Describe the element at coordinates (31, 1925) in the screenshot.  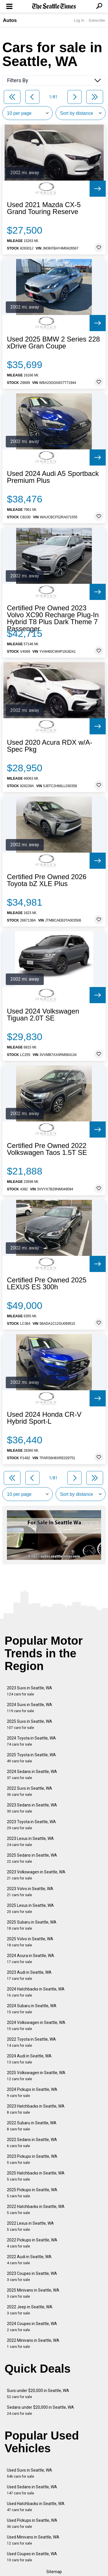
I see `2025 Subaru in Seattle, WA` at that location.